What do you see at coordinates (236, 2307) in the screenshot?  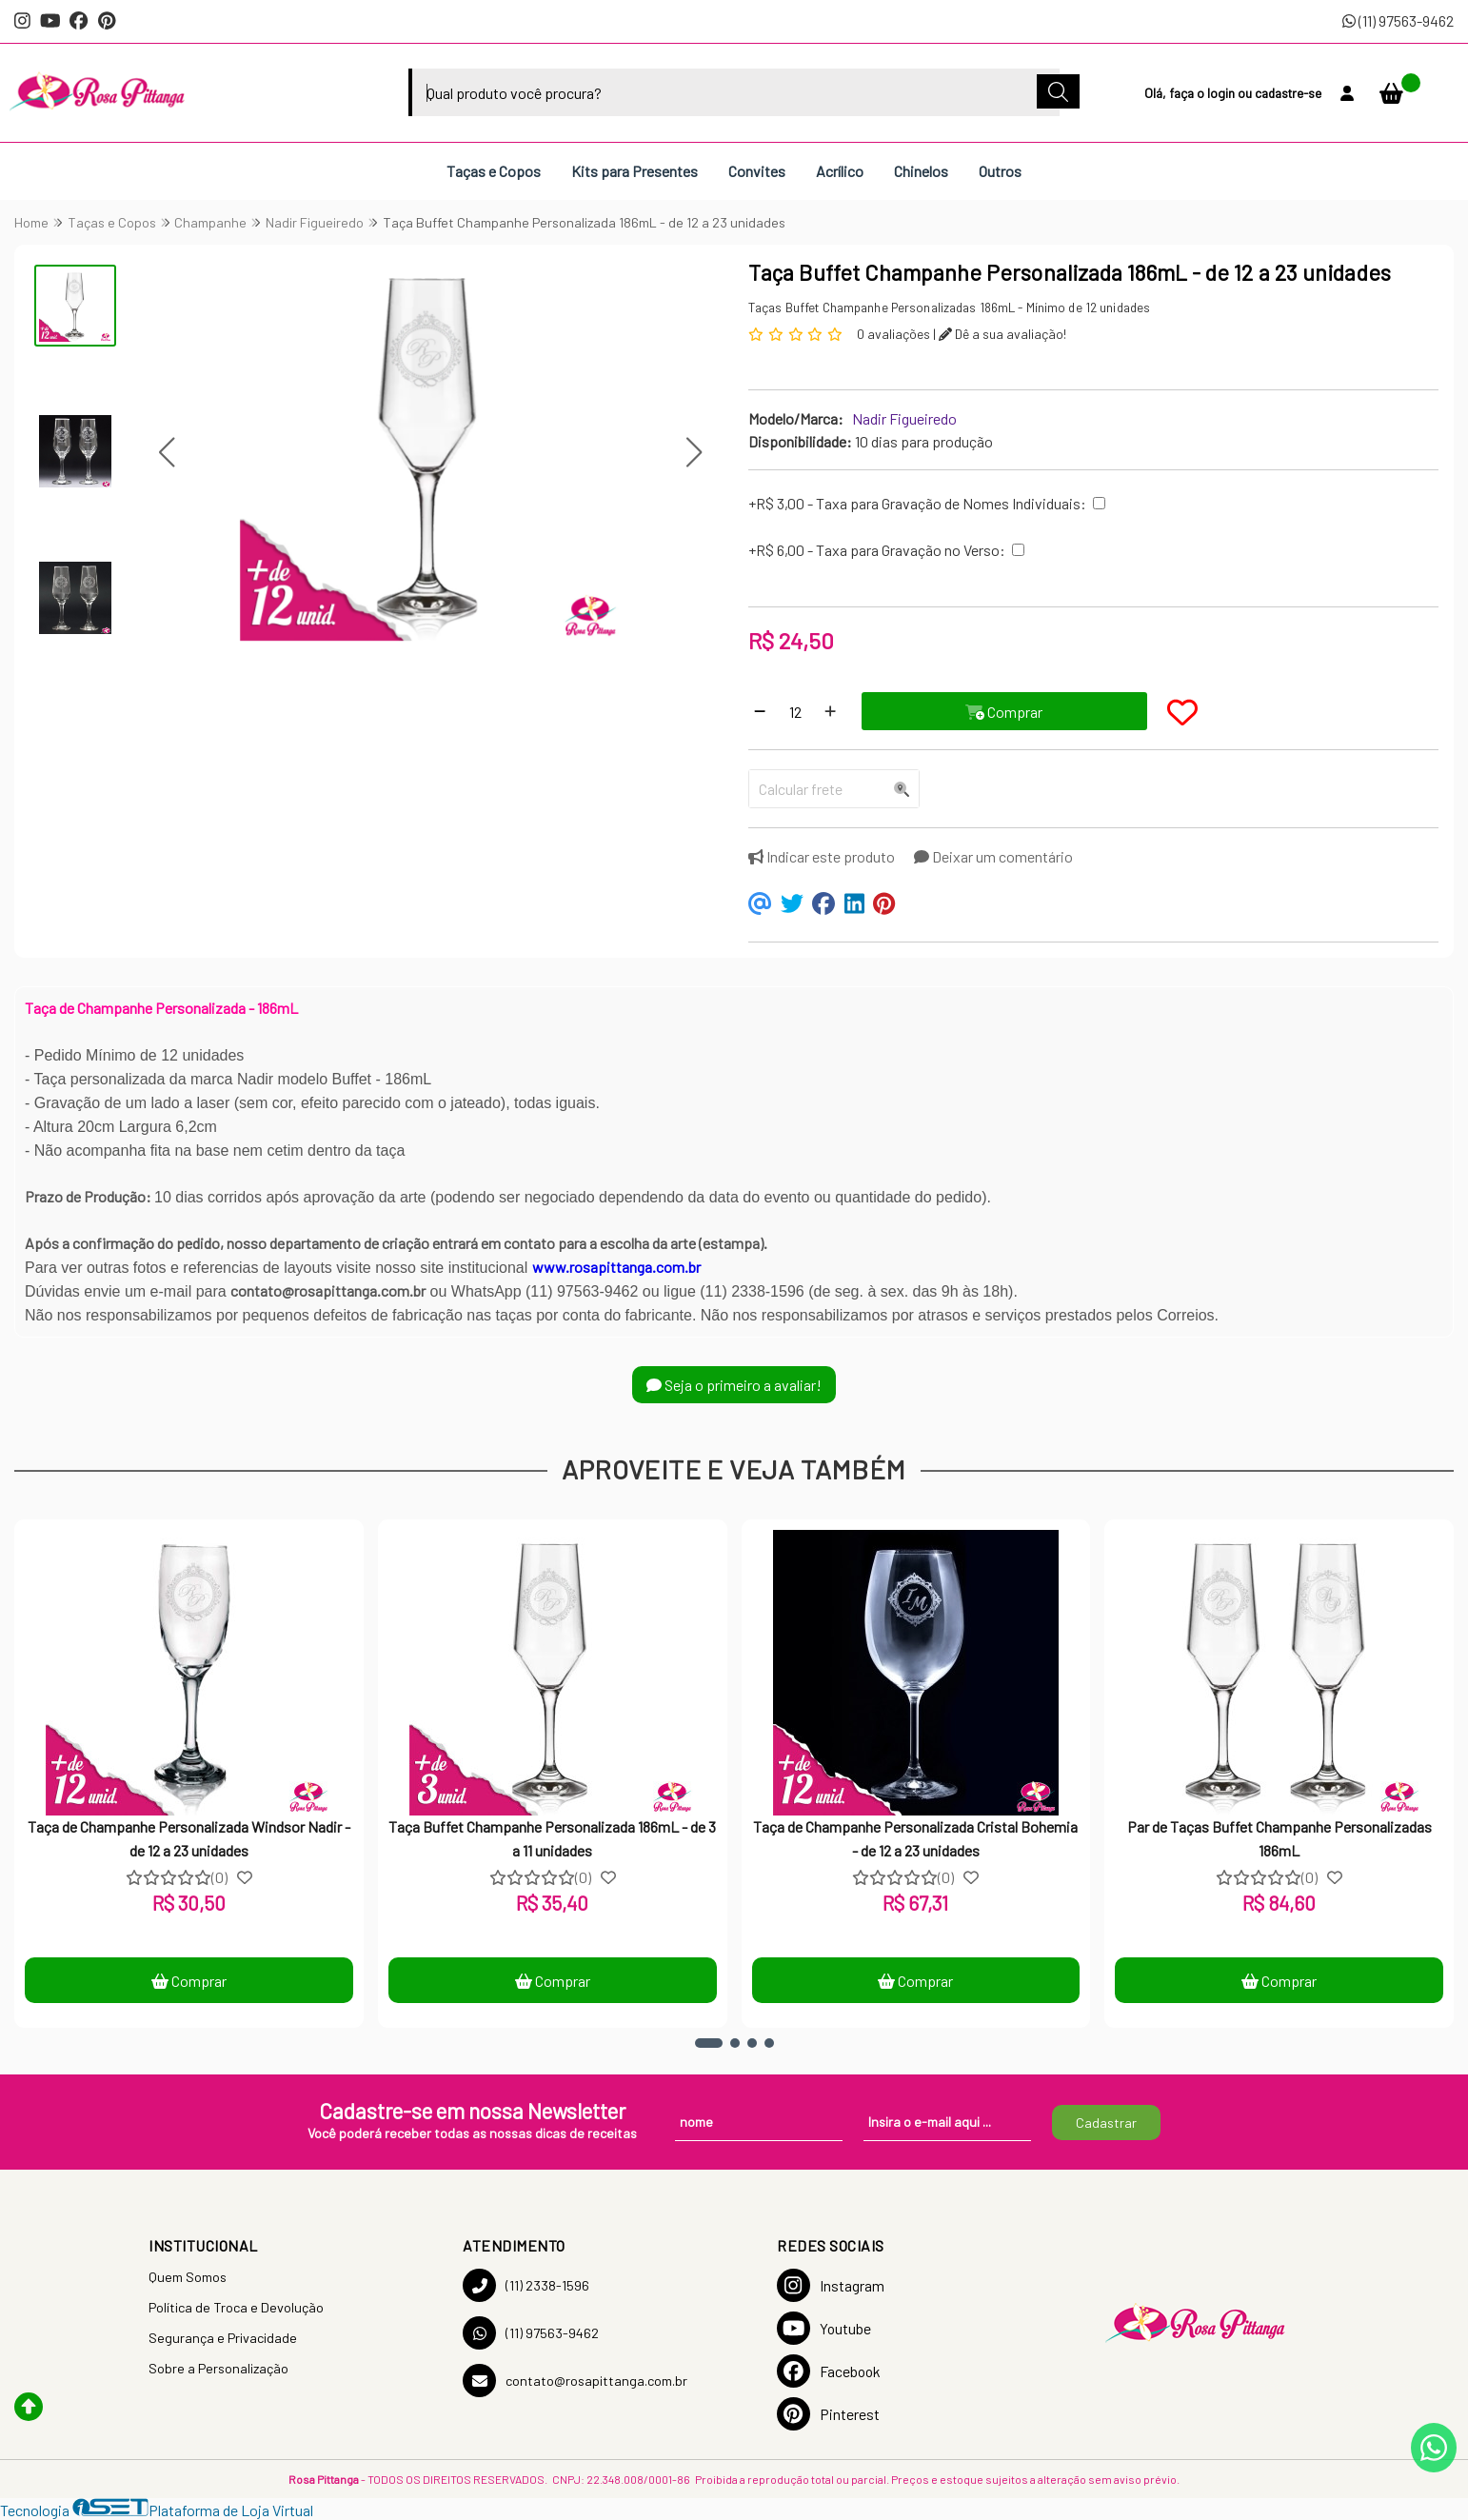 I see `Política de Troca e Devolução` at bounding box center [236, 2307].